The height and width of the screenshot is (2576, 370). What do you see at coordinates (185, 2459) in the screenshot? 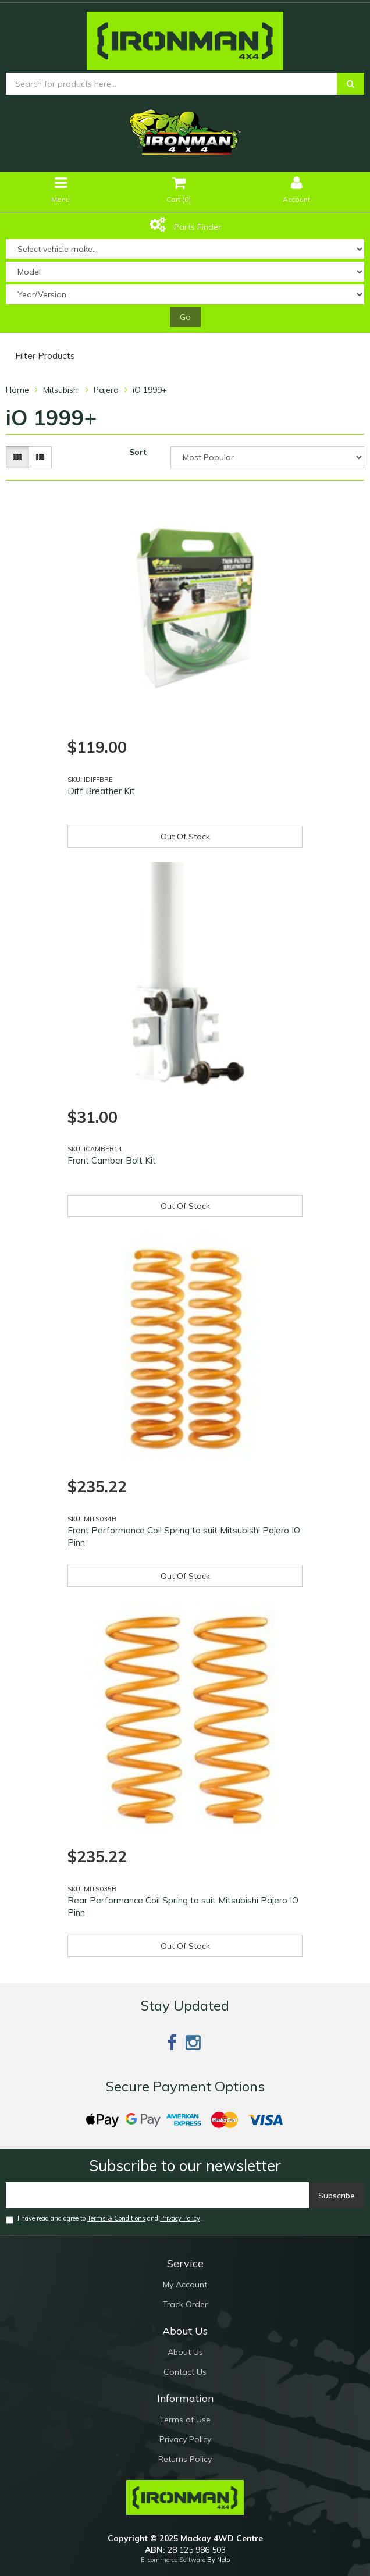
I see `Returns Policy` at bounding box center [185, 2459].